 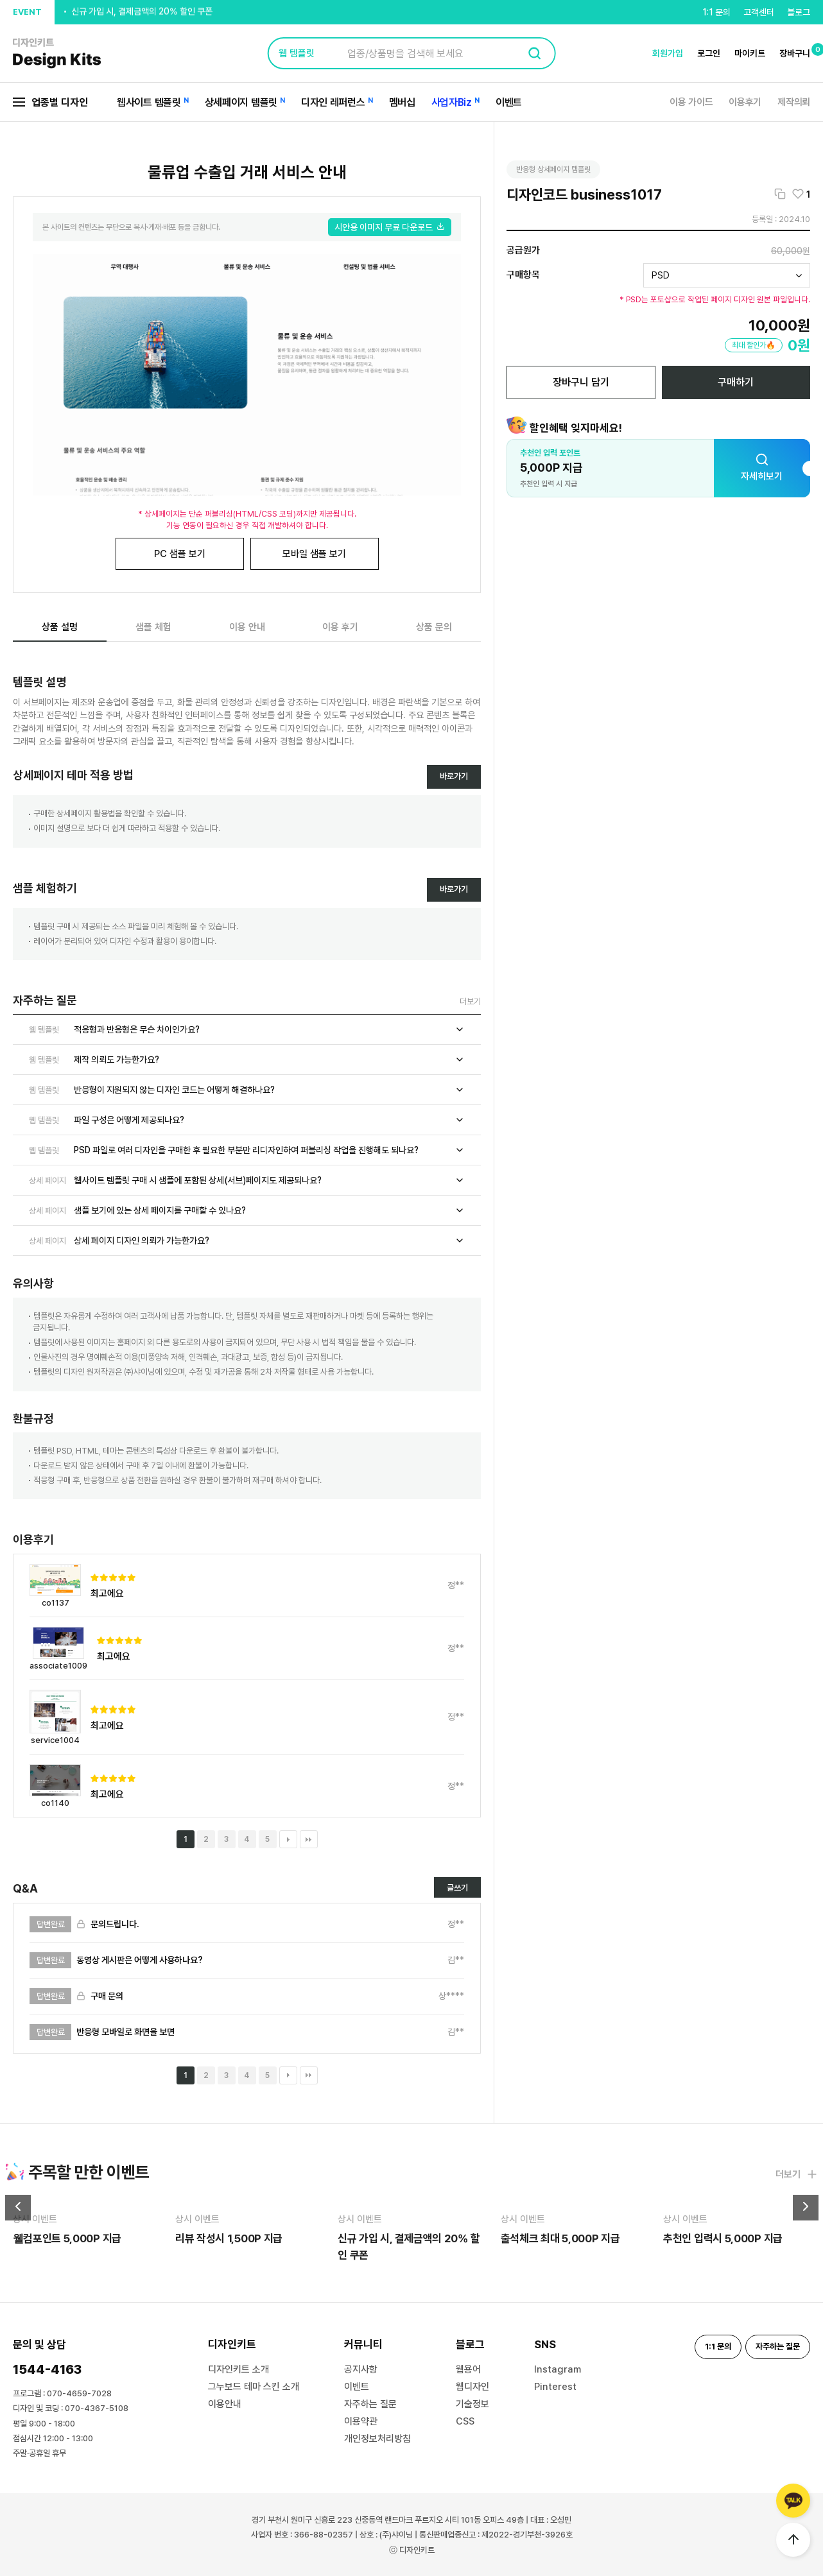 What do you see at coordinates (247, 1090) in the screenshot?
I see `반응형이 지원되지 않는 디자인 코드는 어떻게 해결하나요?` at bounding box center [247, 1090].